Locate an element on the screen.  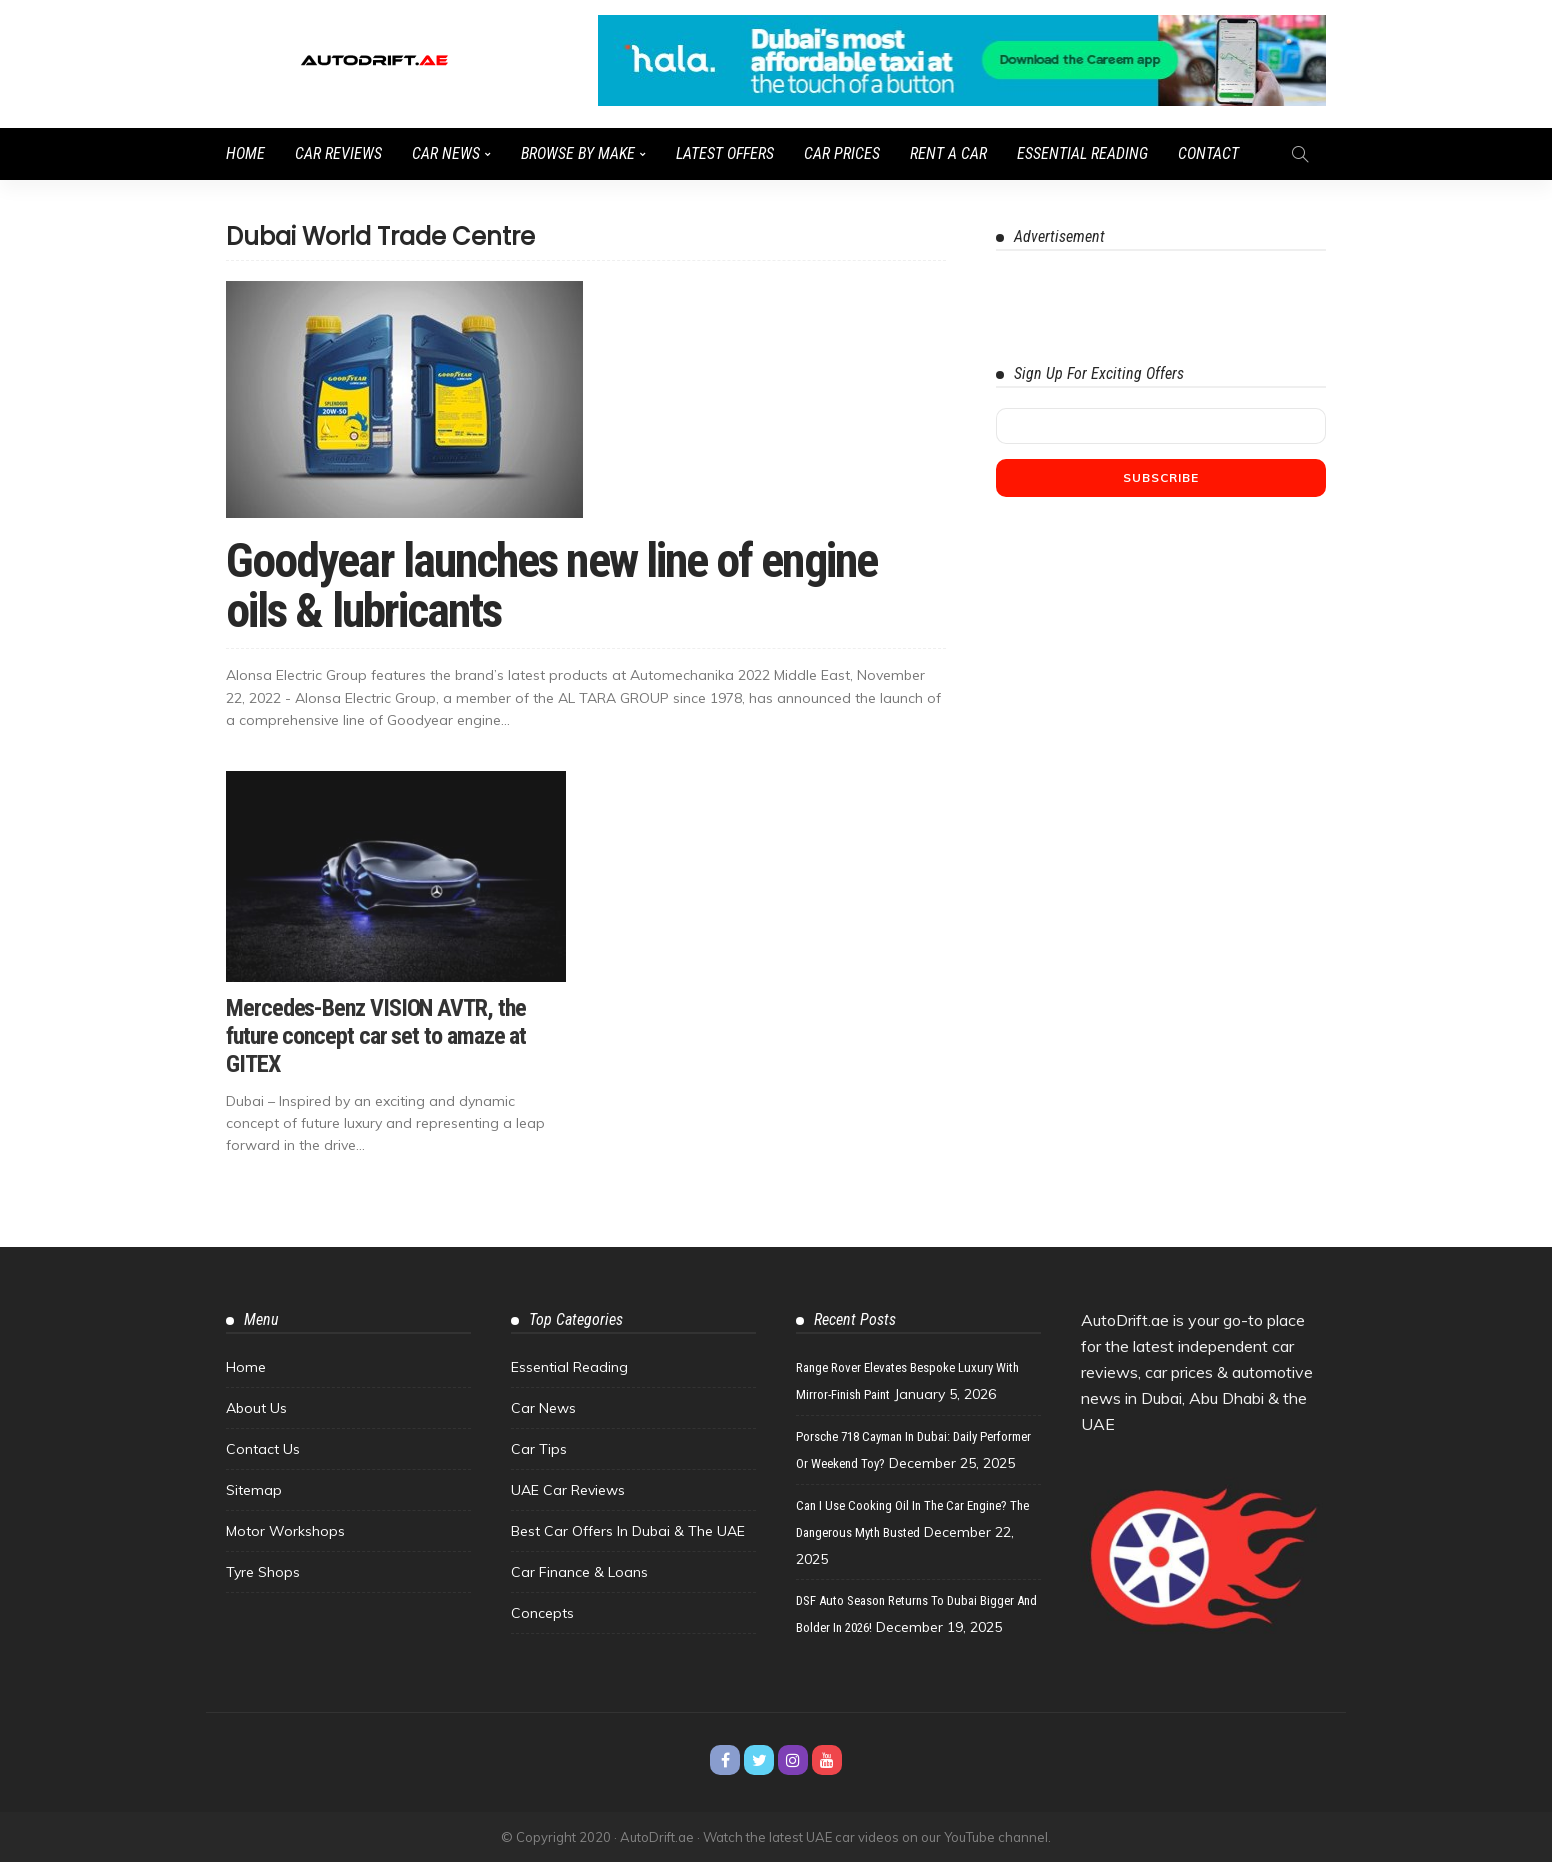
UAE Car Reviews is located at coordinates (568, 1490).